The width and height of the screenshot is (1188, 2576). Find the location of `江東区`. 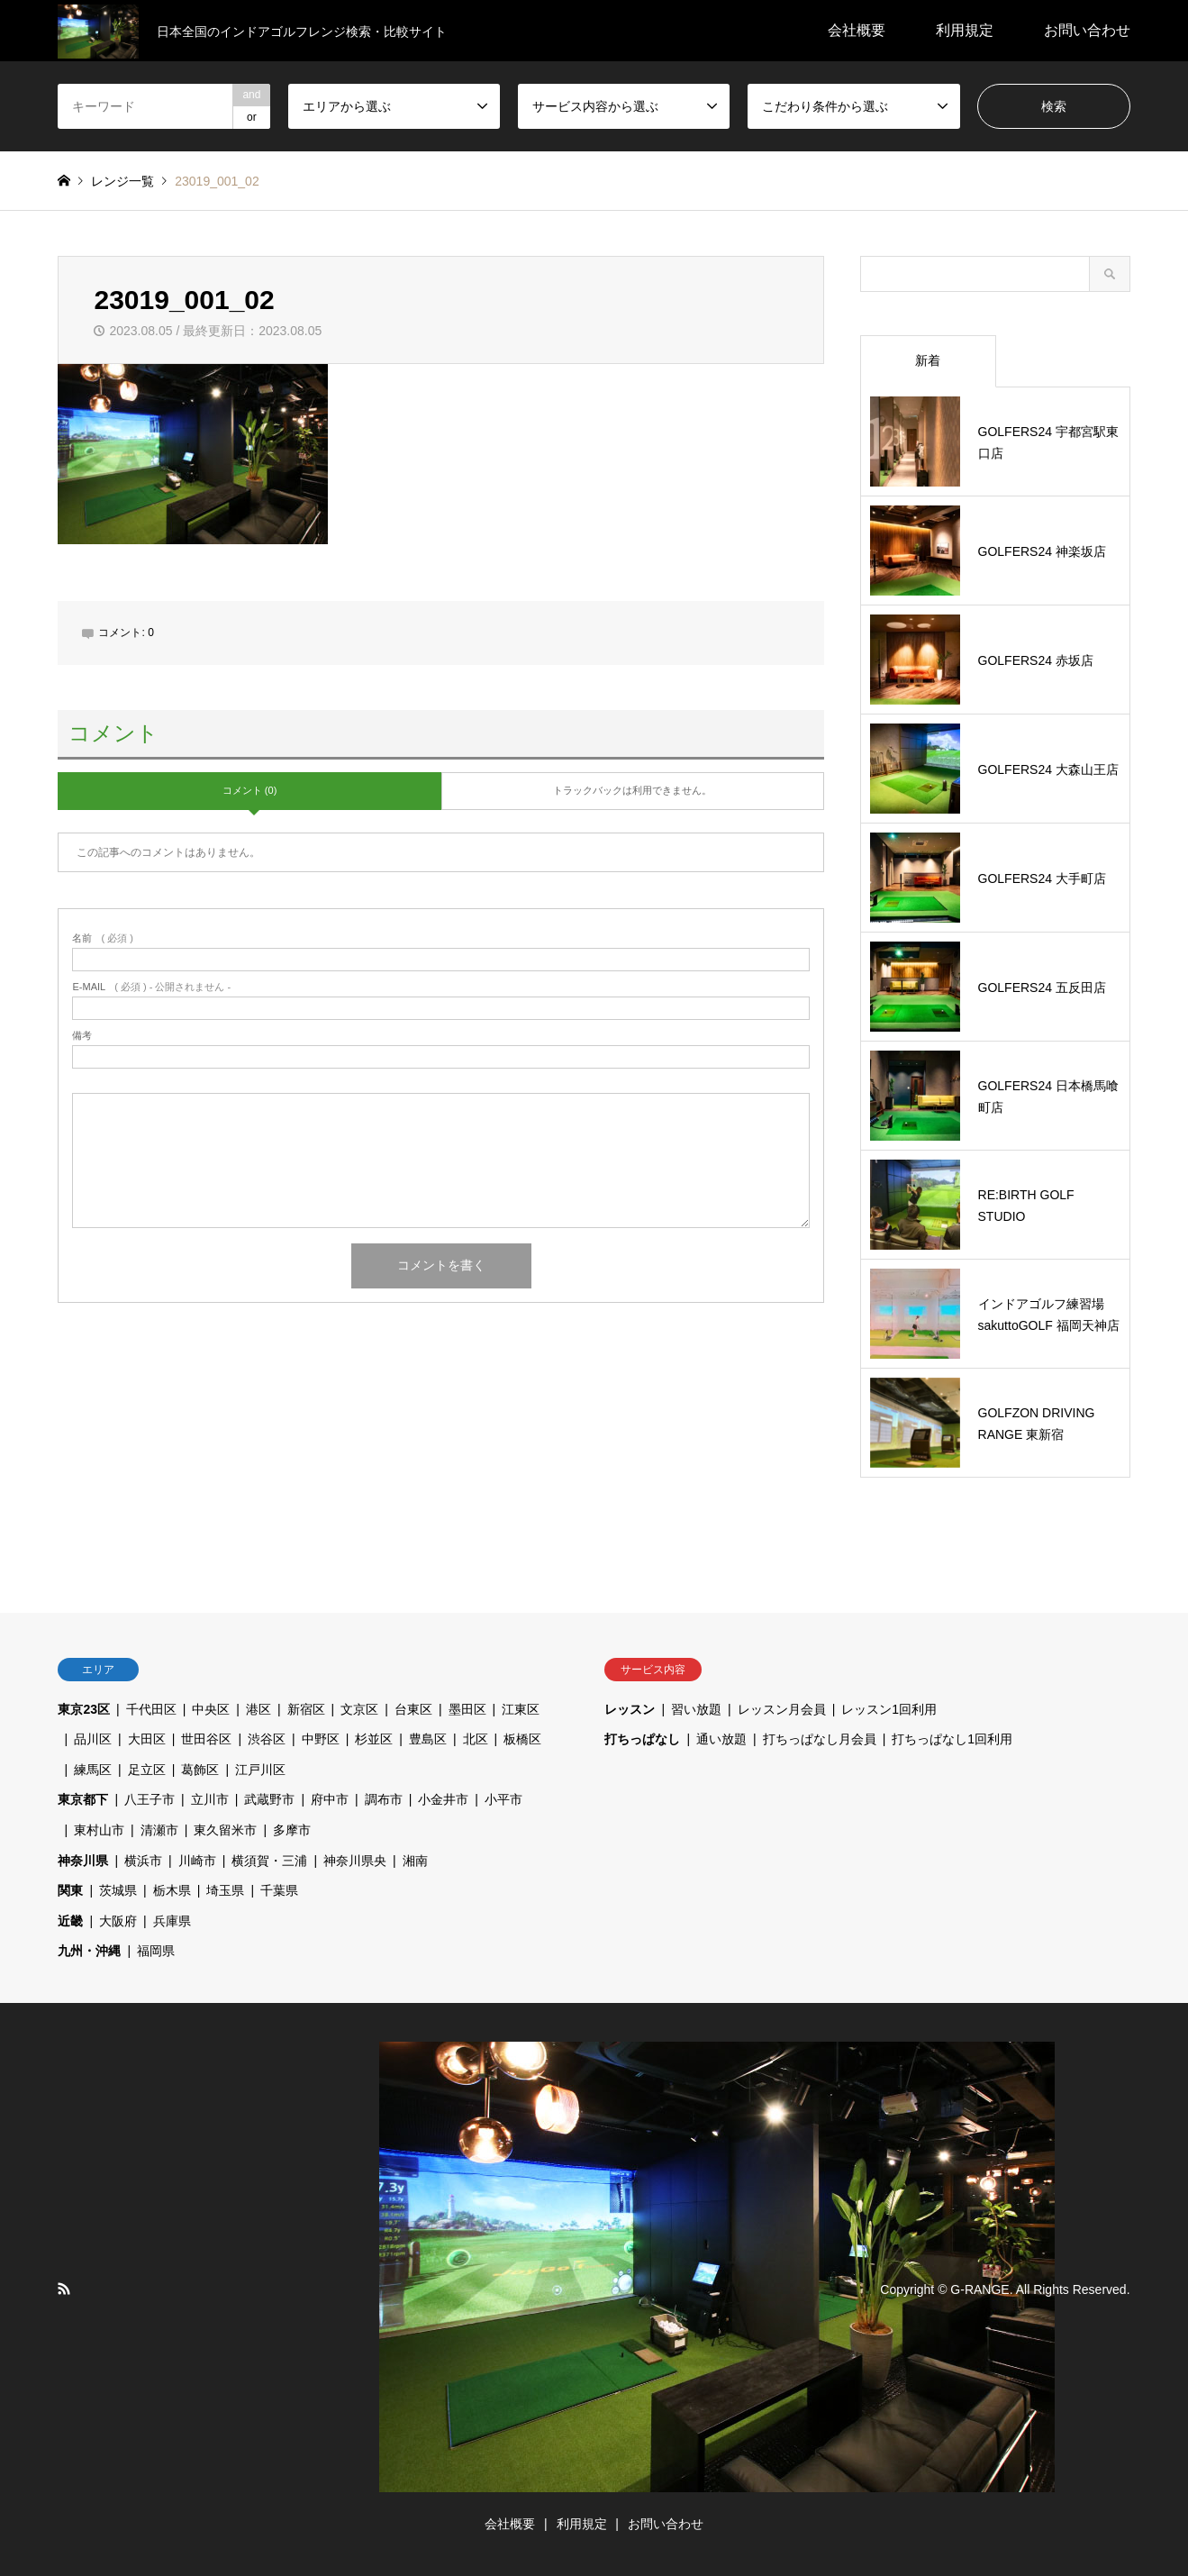

江東区 is located at coordinates (521, 1709).